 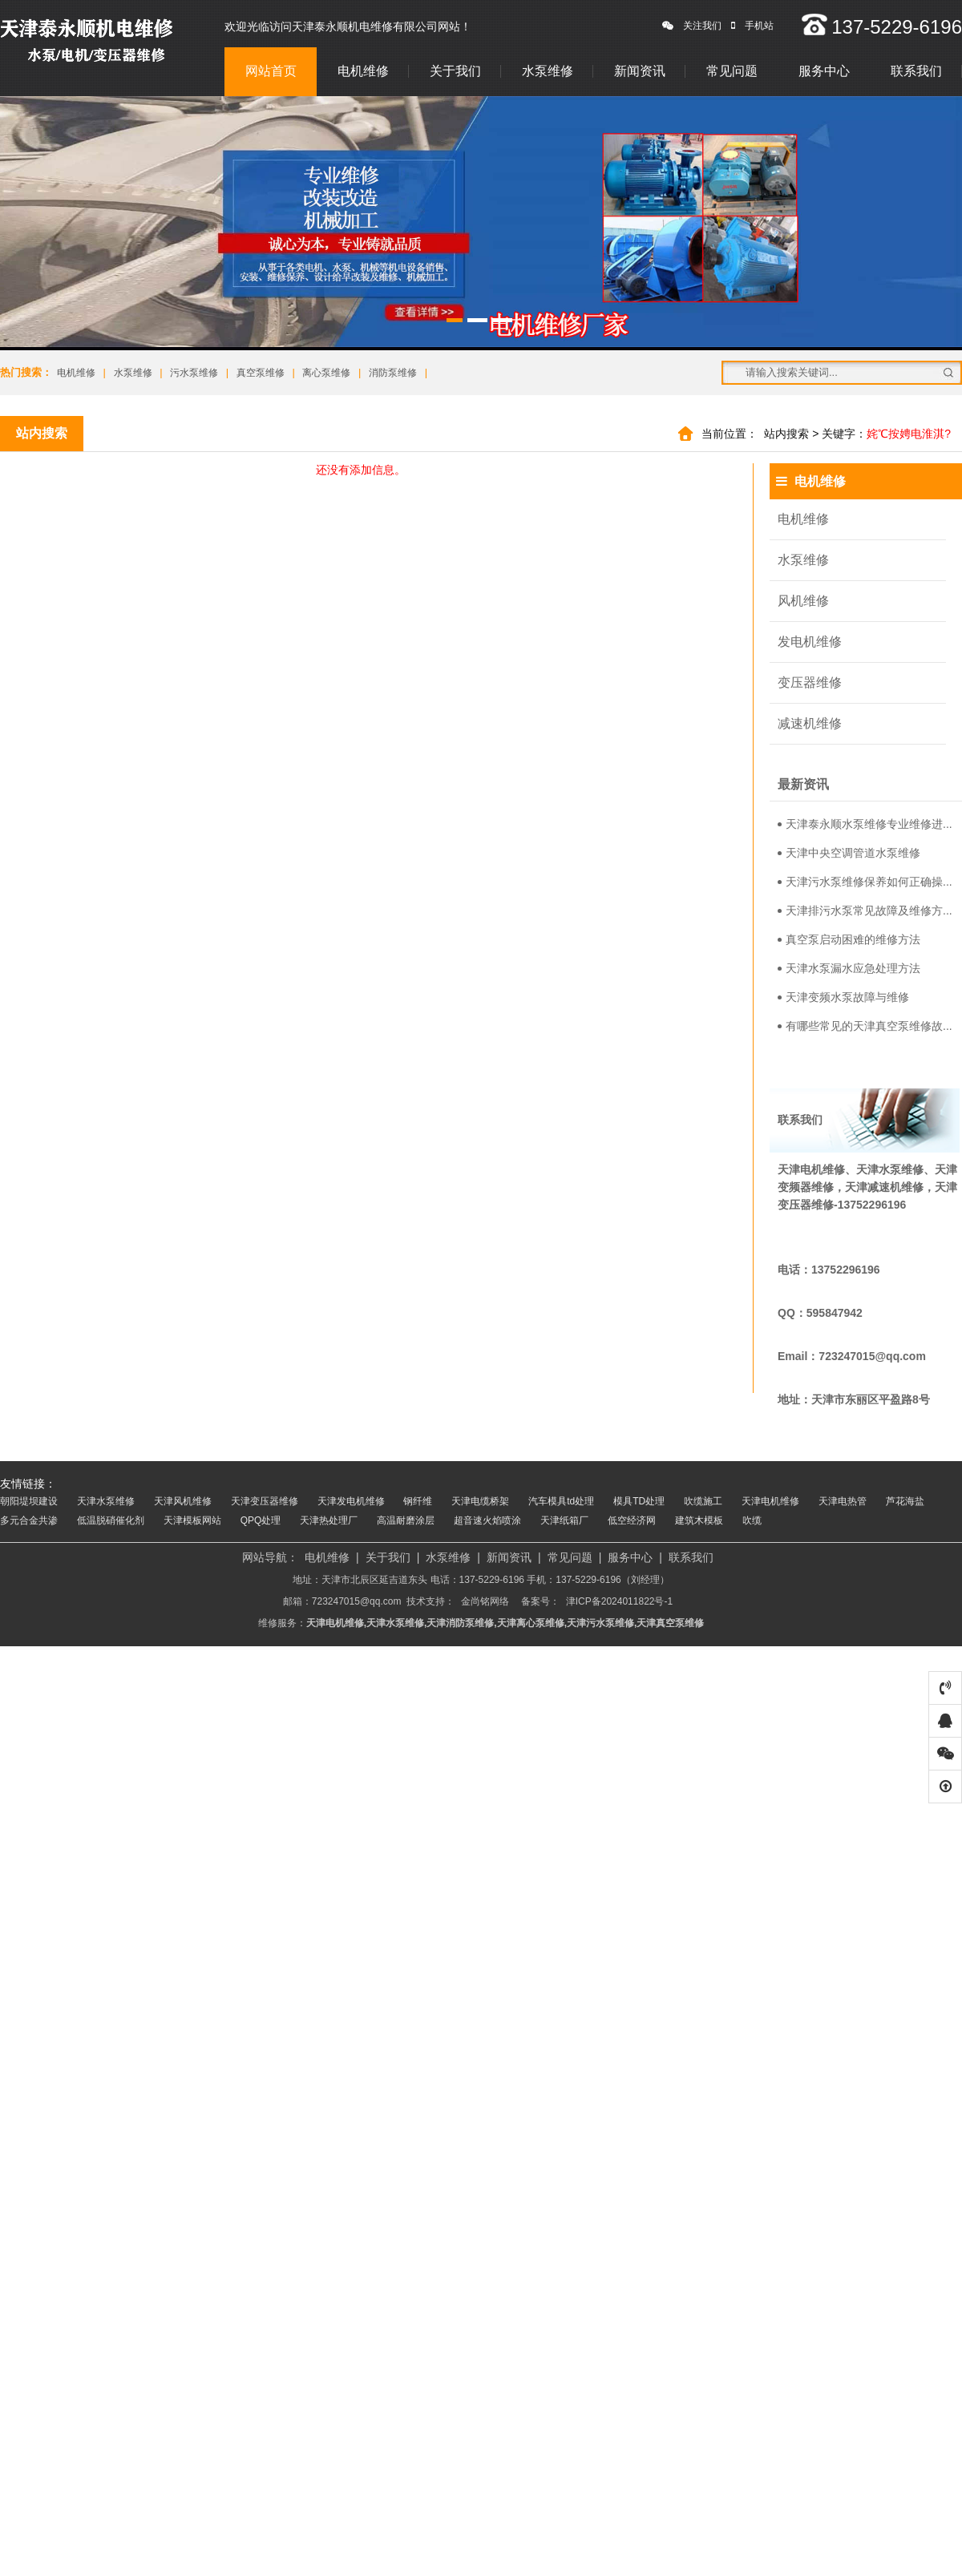 What do you see at coordinates (194, 372) in the screenshot?
I see `污水泵维修` at bounding box center [194, 372].